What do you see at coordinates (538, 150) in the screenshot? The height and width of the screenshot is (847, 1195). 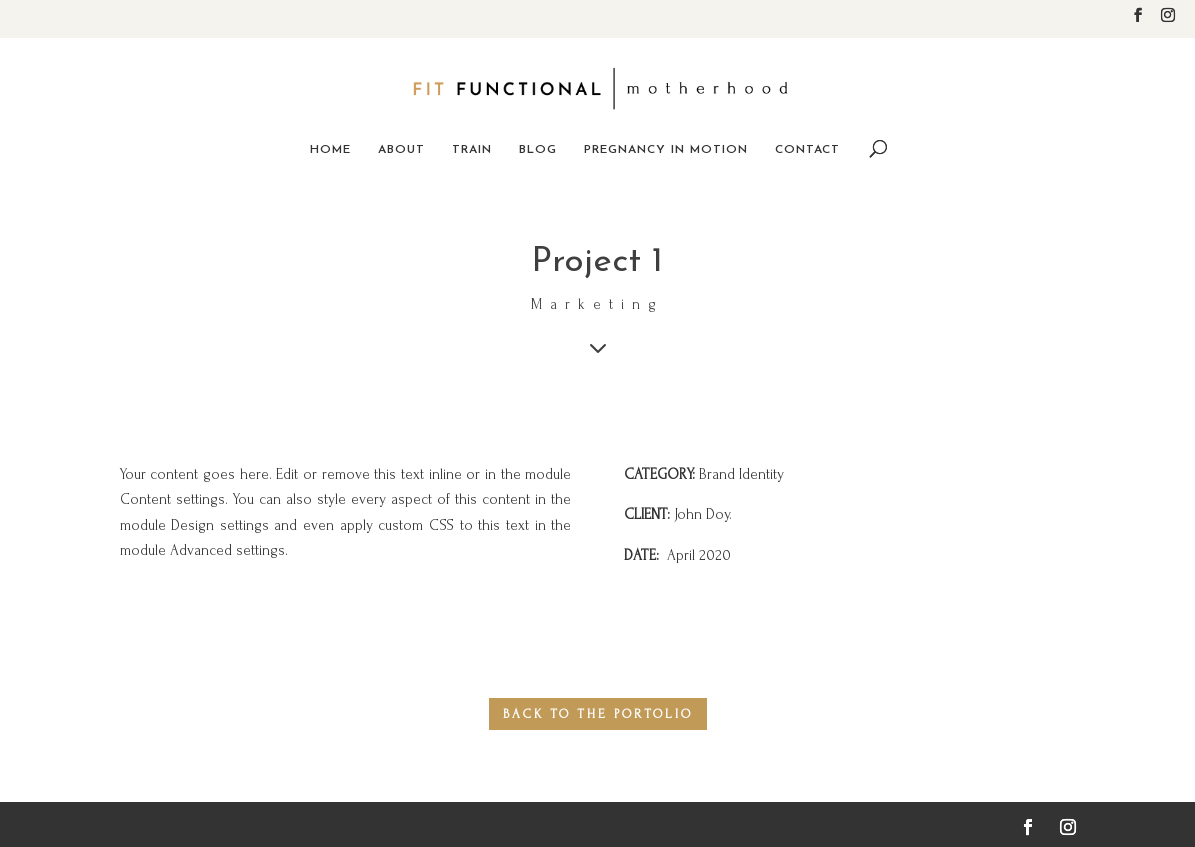 I see `Blog` at bounding box center [538, 150].